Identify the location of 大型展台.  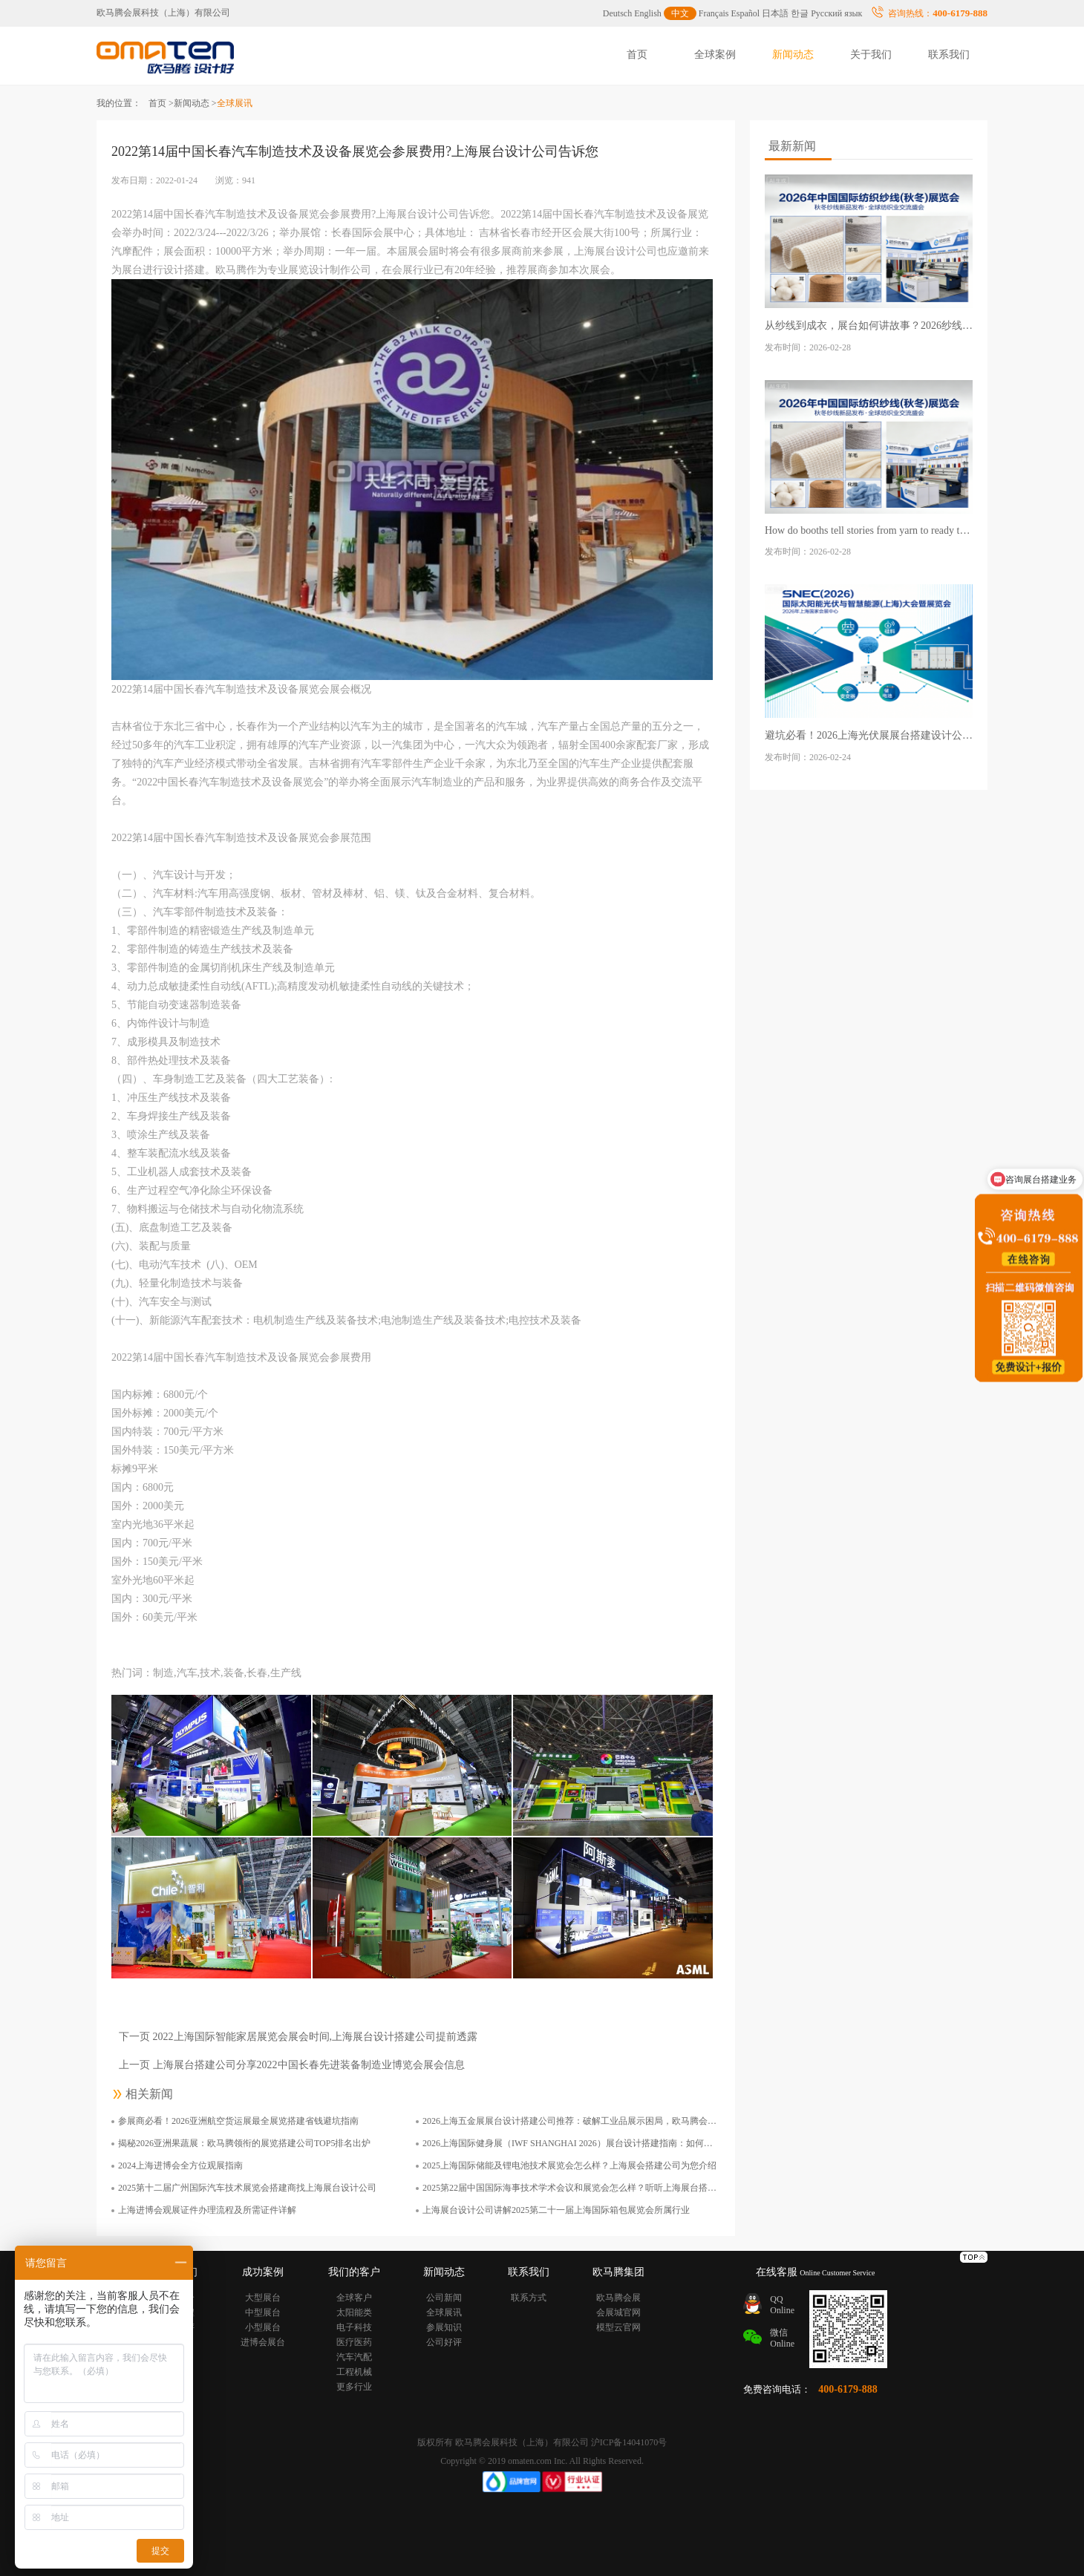
(263, 2297).